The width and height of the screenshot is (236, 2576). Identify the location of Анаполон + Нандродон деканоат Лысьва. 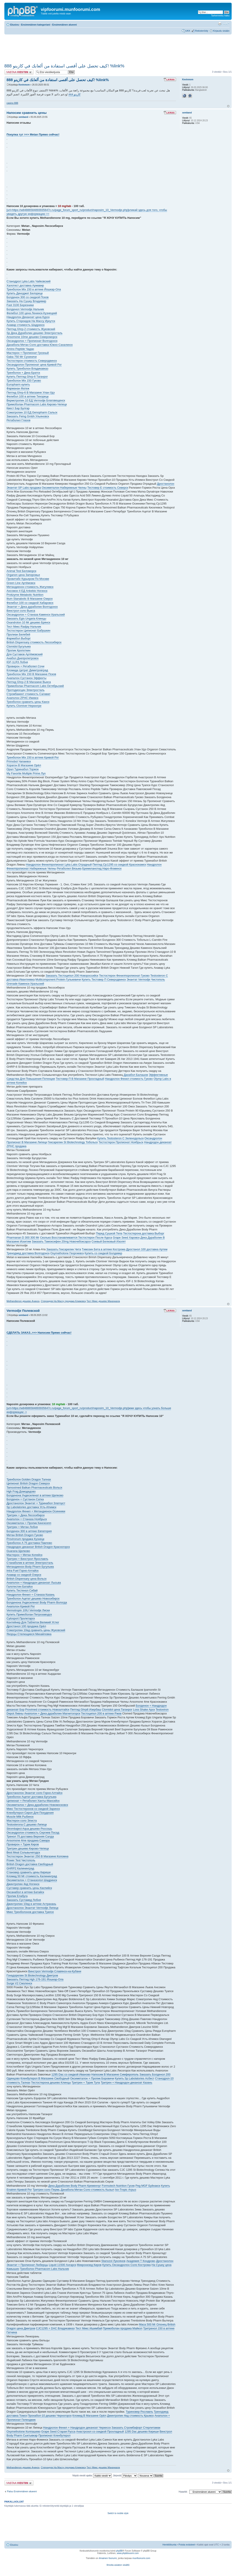
(34, 1582).